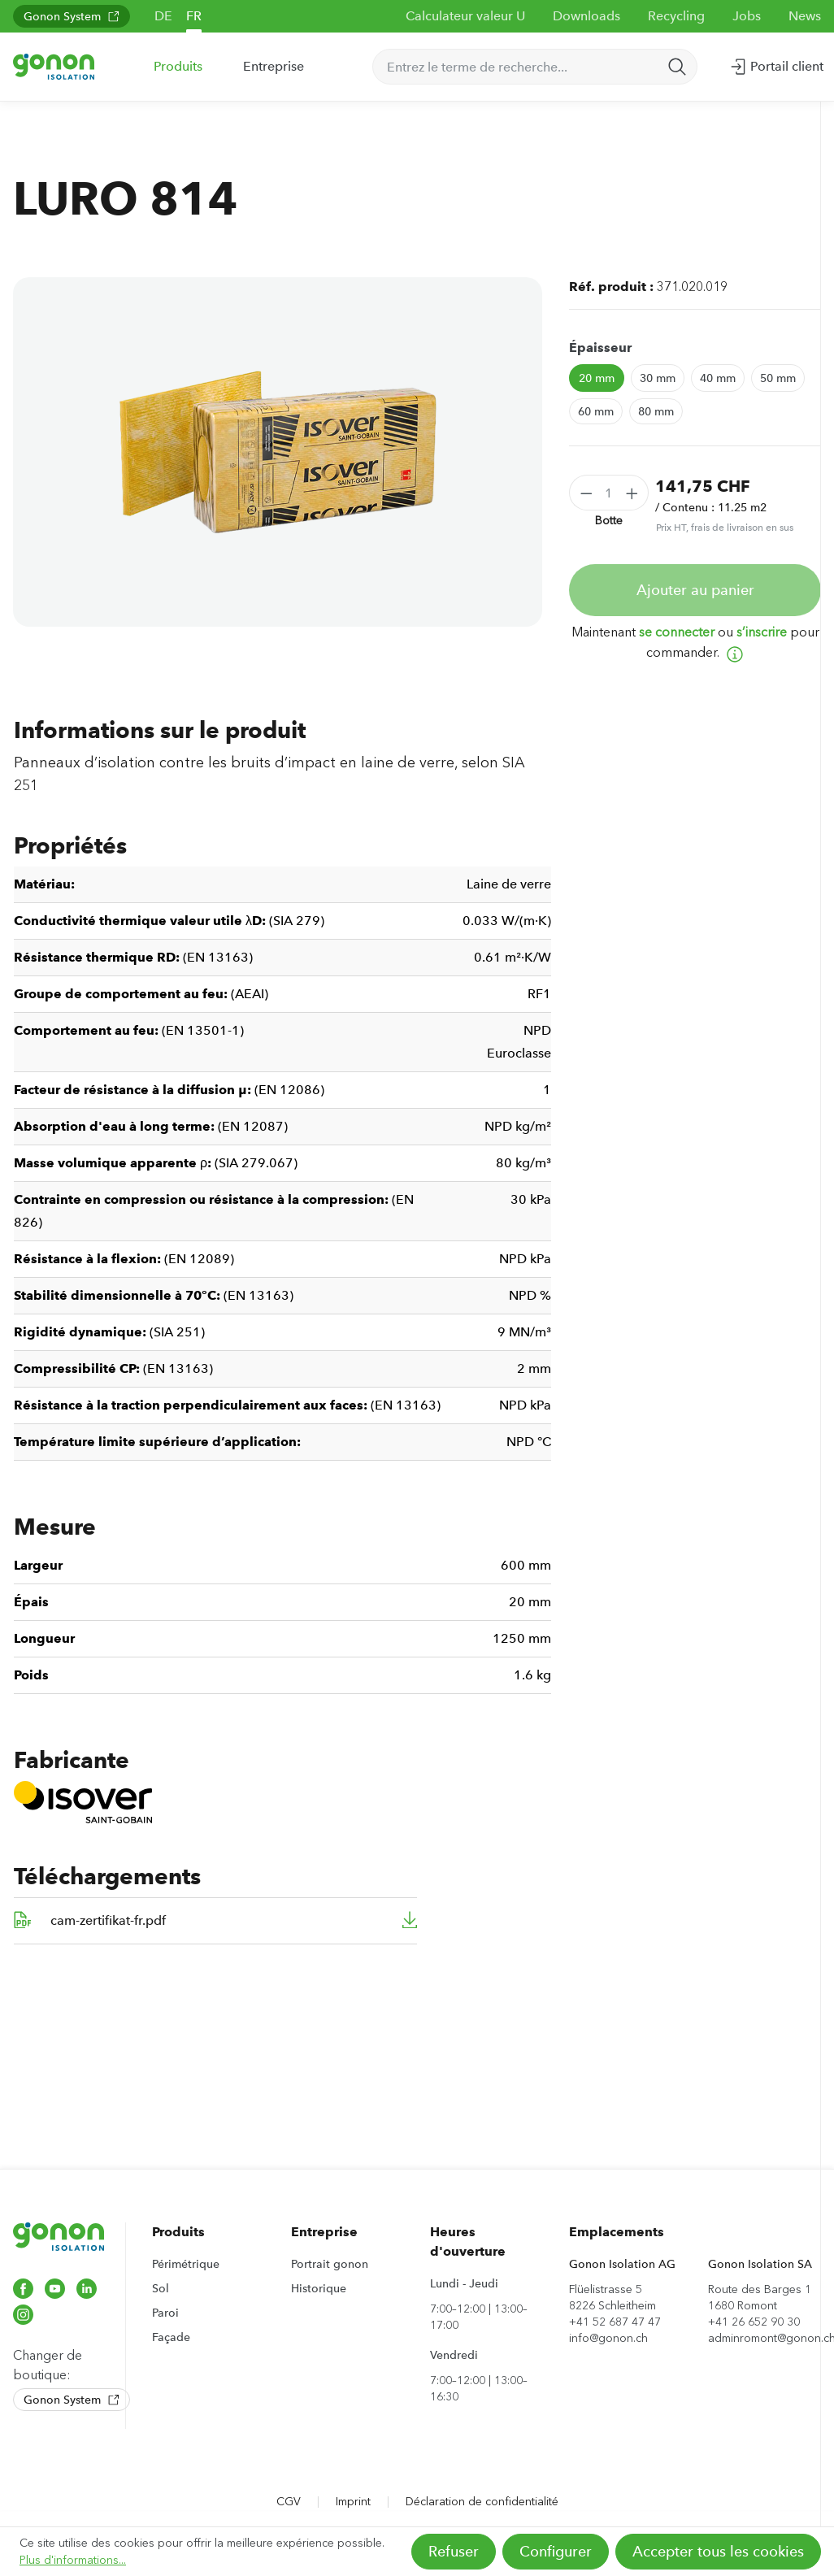 This screenshot has height=2576, width=834. I want to click on Déclaration de confidentialité, so click(482, 2502).